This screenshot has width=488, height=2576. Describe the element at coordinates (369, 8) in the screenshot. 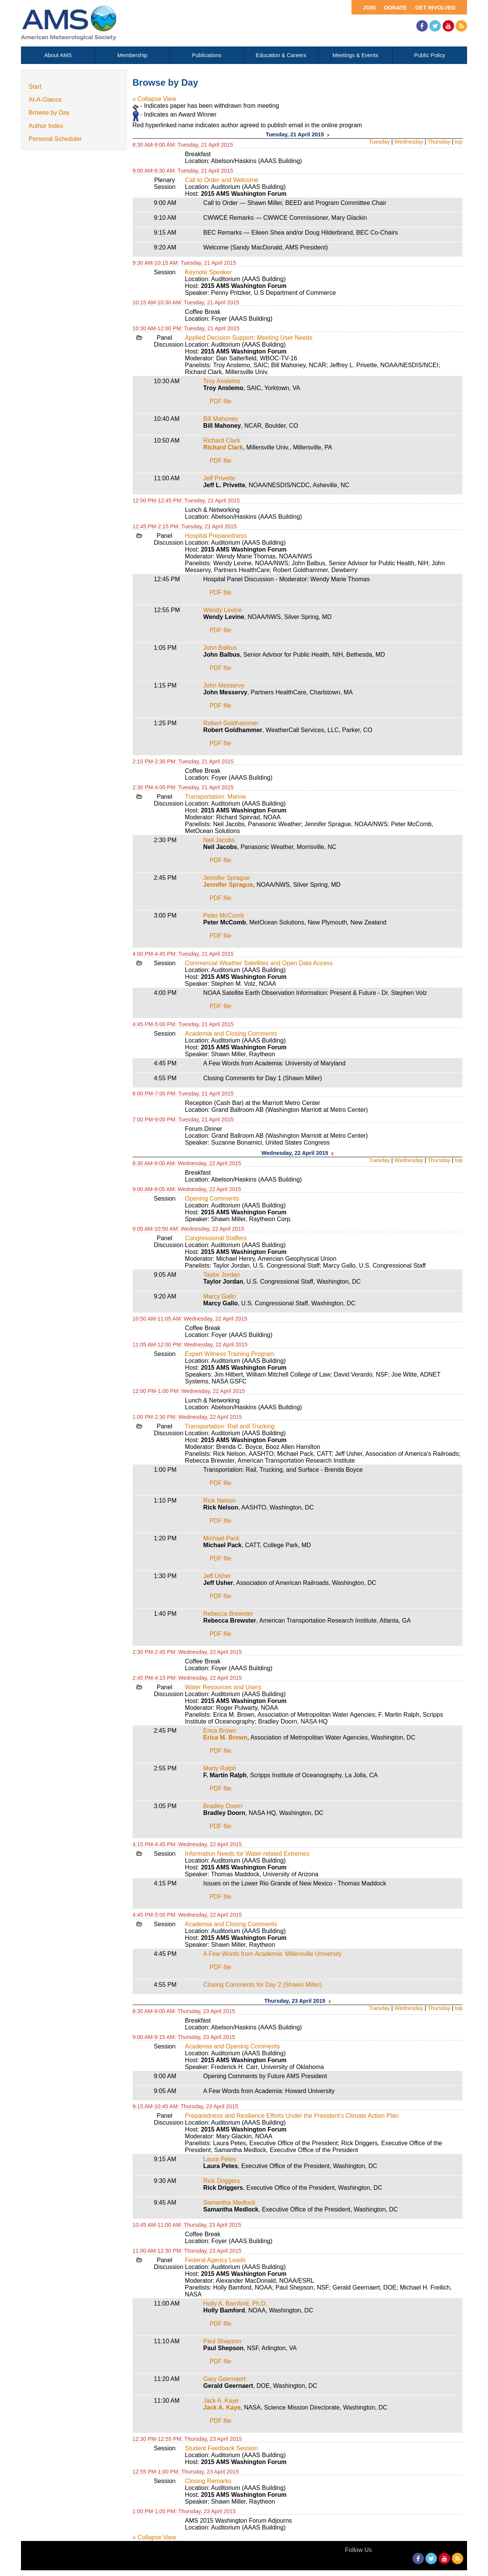

I see `Join` at that location.